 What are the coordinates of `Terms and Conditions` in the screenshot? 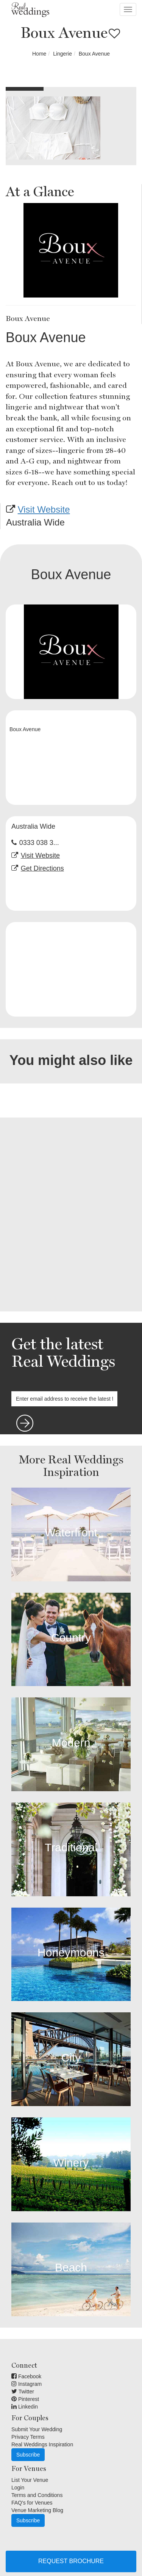 It's located at (36, 2495).